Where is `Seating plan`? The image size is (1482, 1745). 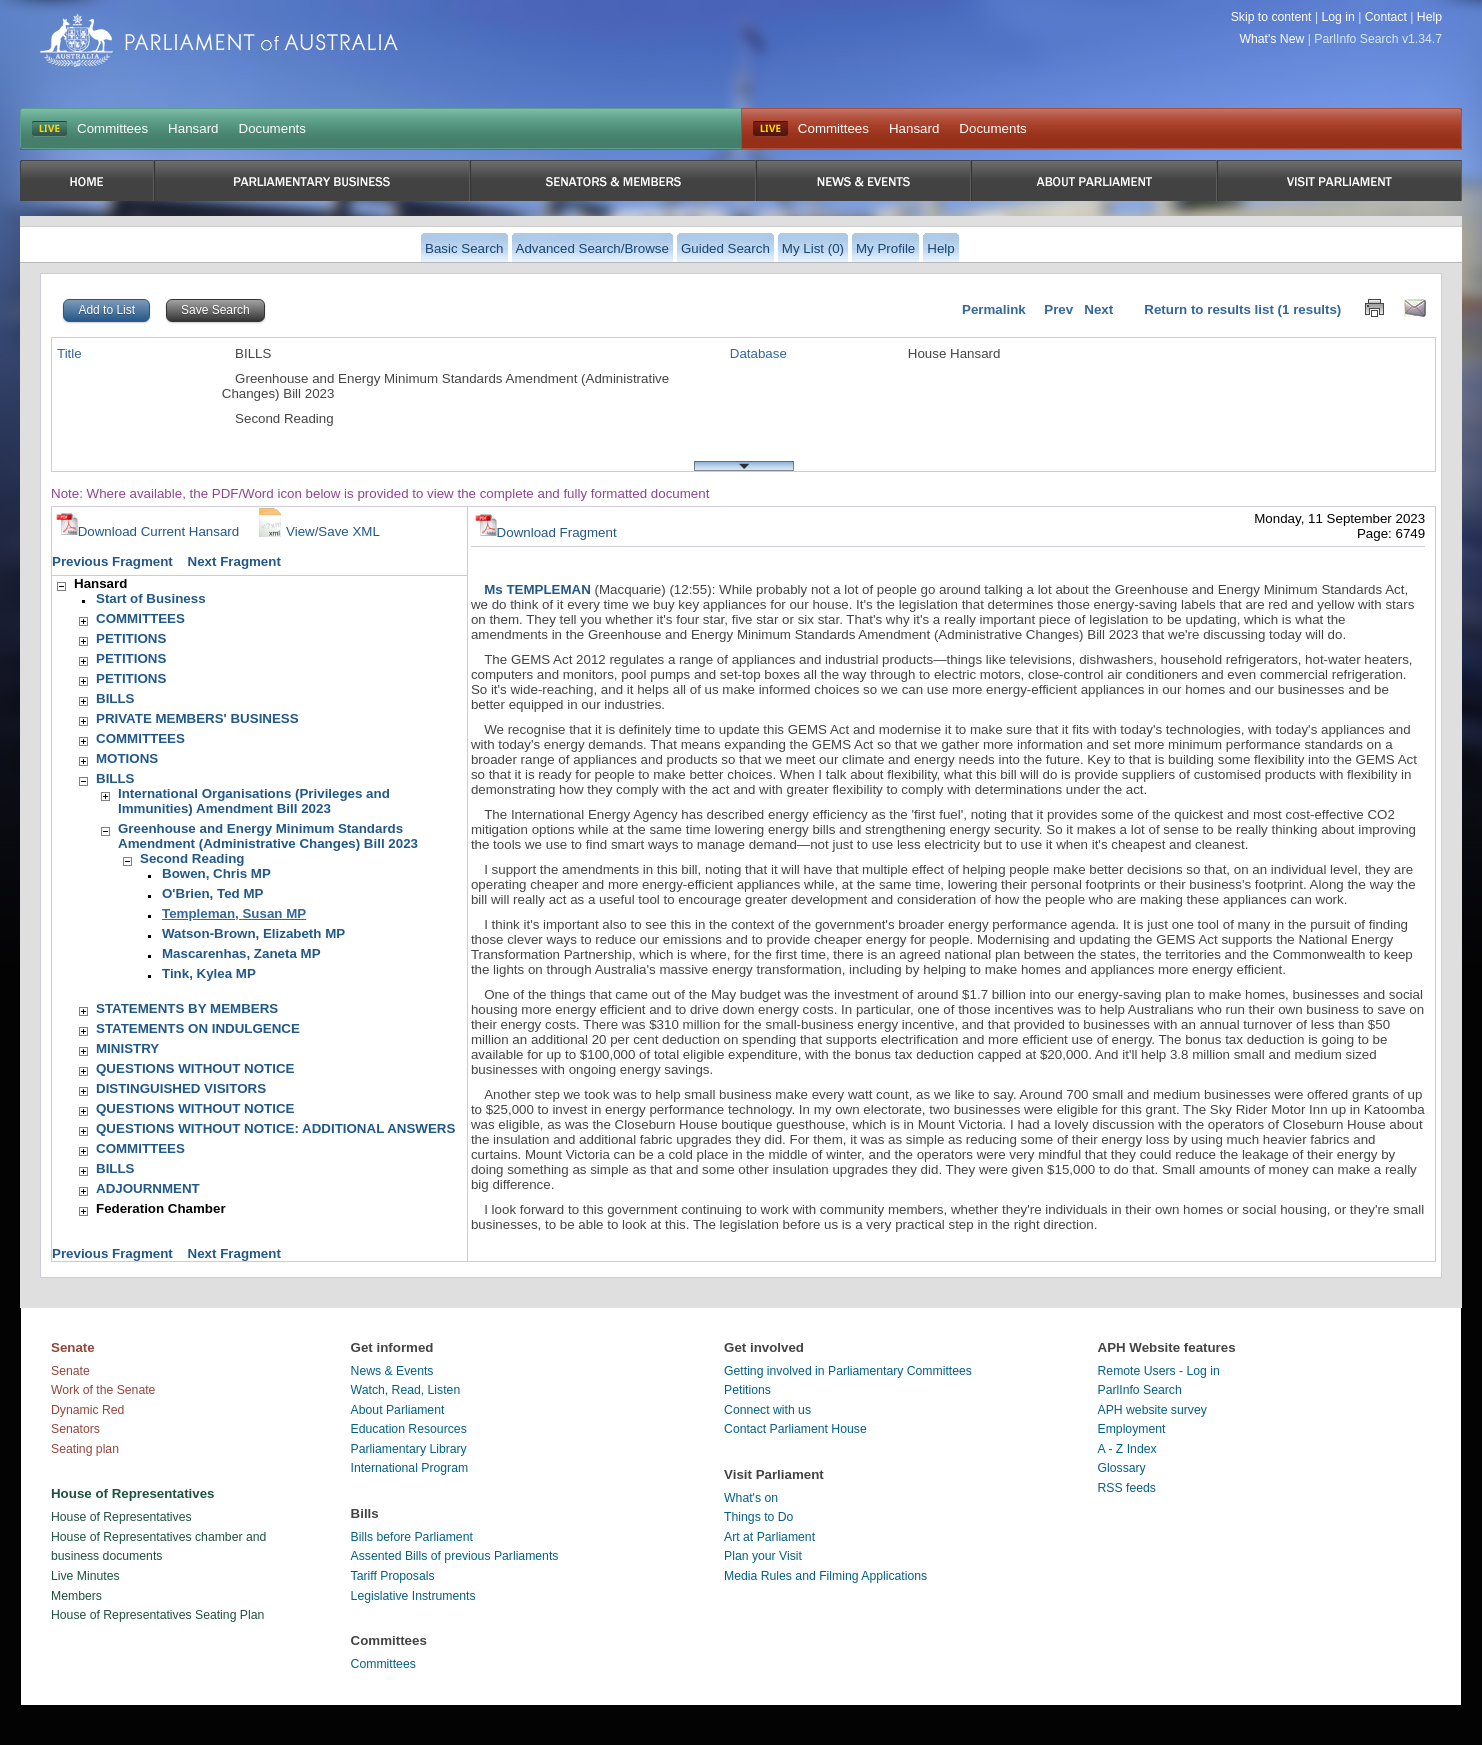
Seating plan is located at coordinates (85, 1449).